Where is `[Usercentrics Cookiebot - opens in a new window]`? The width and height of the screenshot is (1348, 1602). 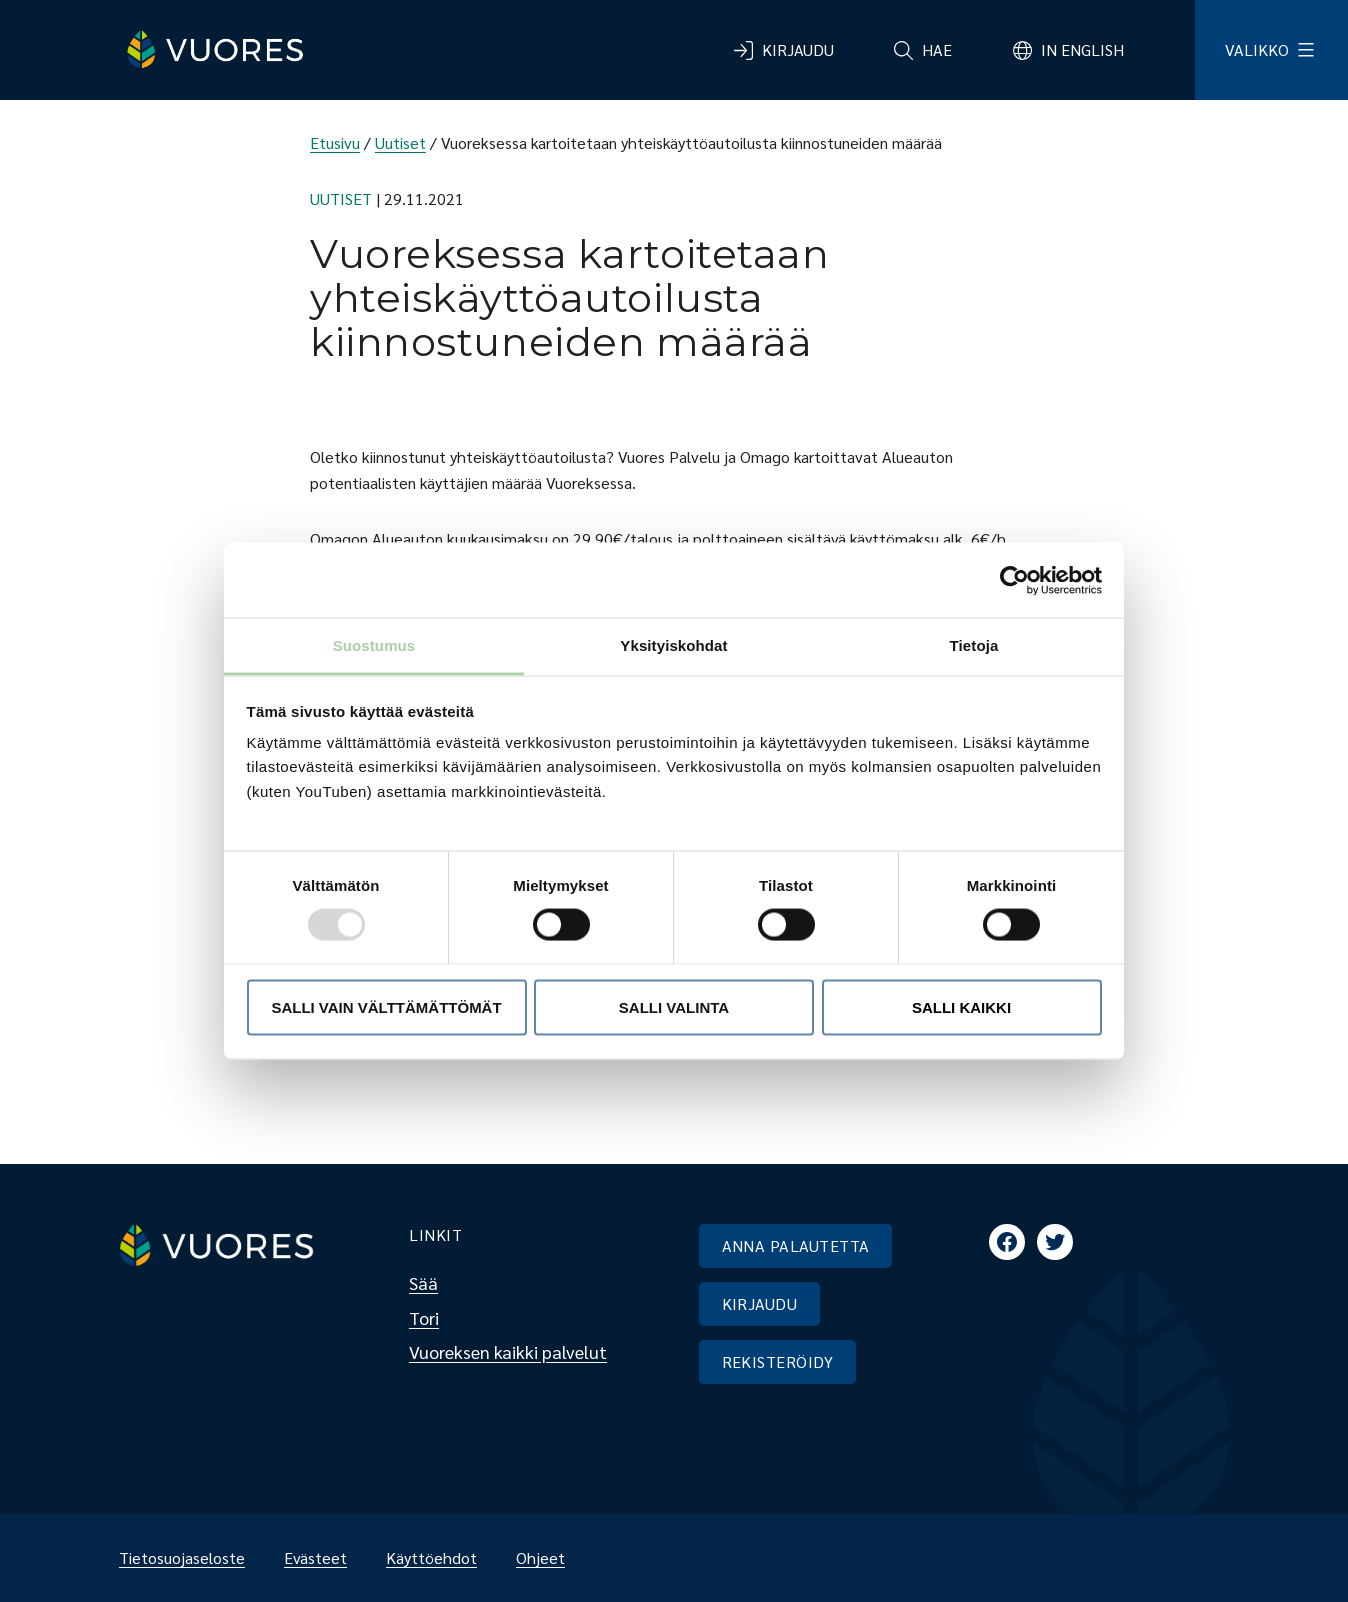 [Usercentrics Cookiebot - opens in a new window] is located at coordinates (1014, 580).